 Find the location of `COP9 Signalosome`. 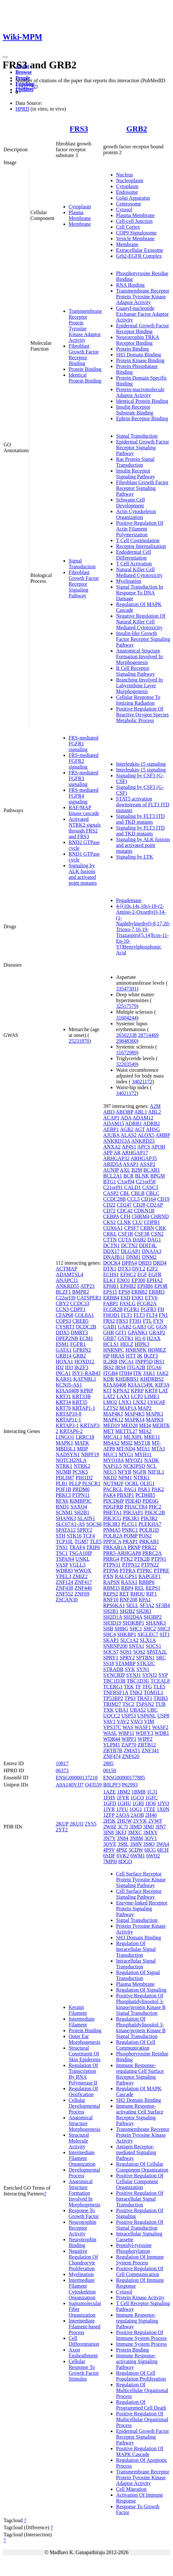

COP9 Signalosome is located at coordinates (136, 232).